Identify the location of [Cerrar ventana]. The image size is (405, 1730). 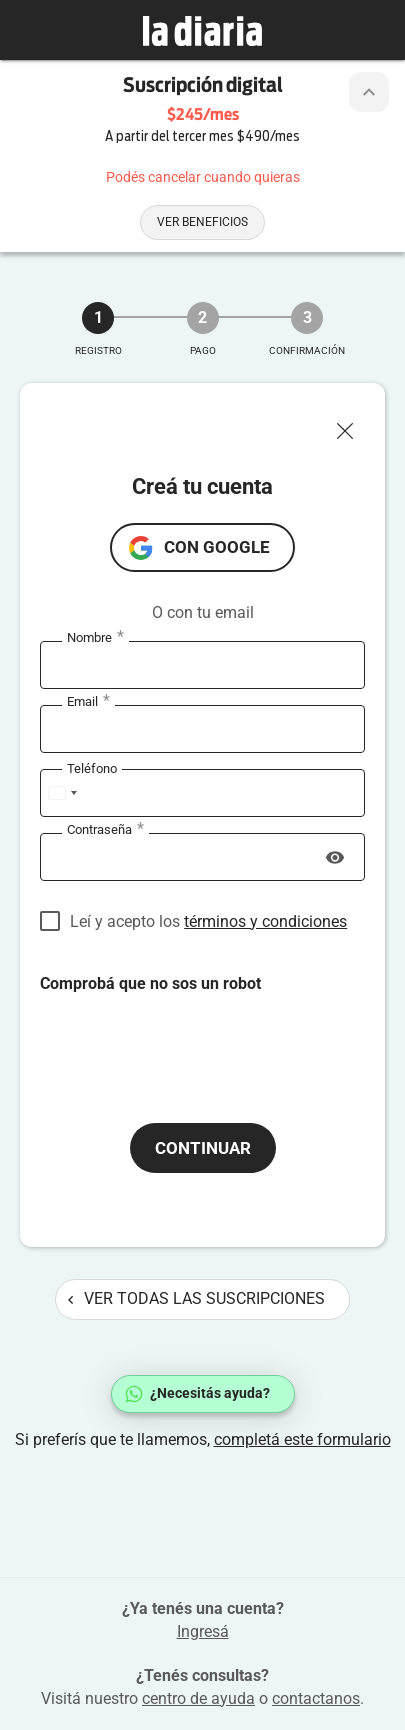
(353, 426).